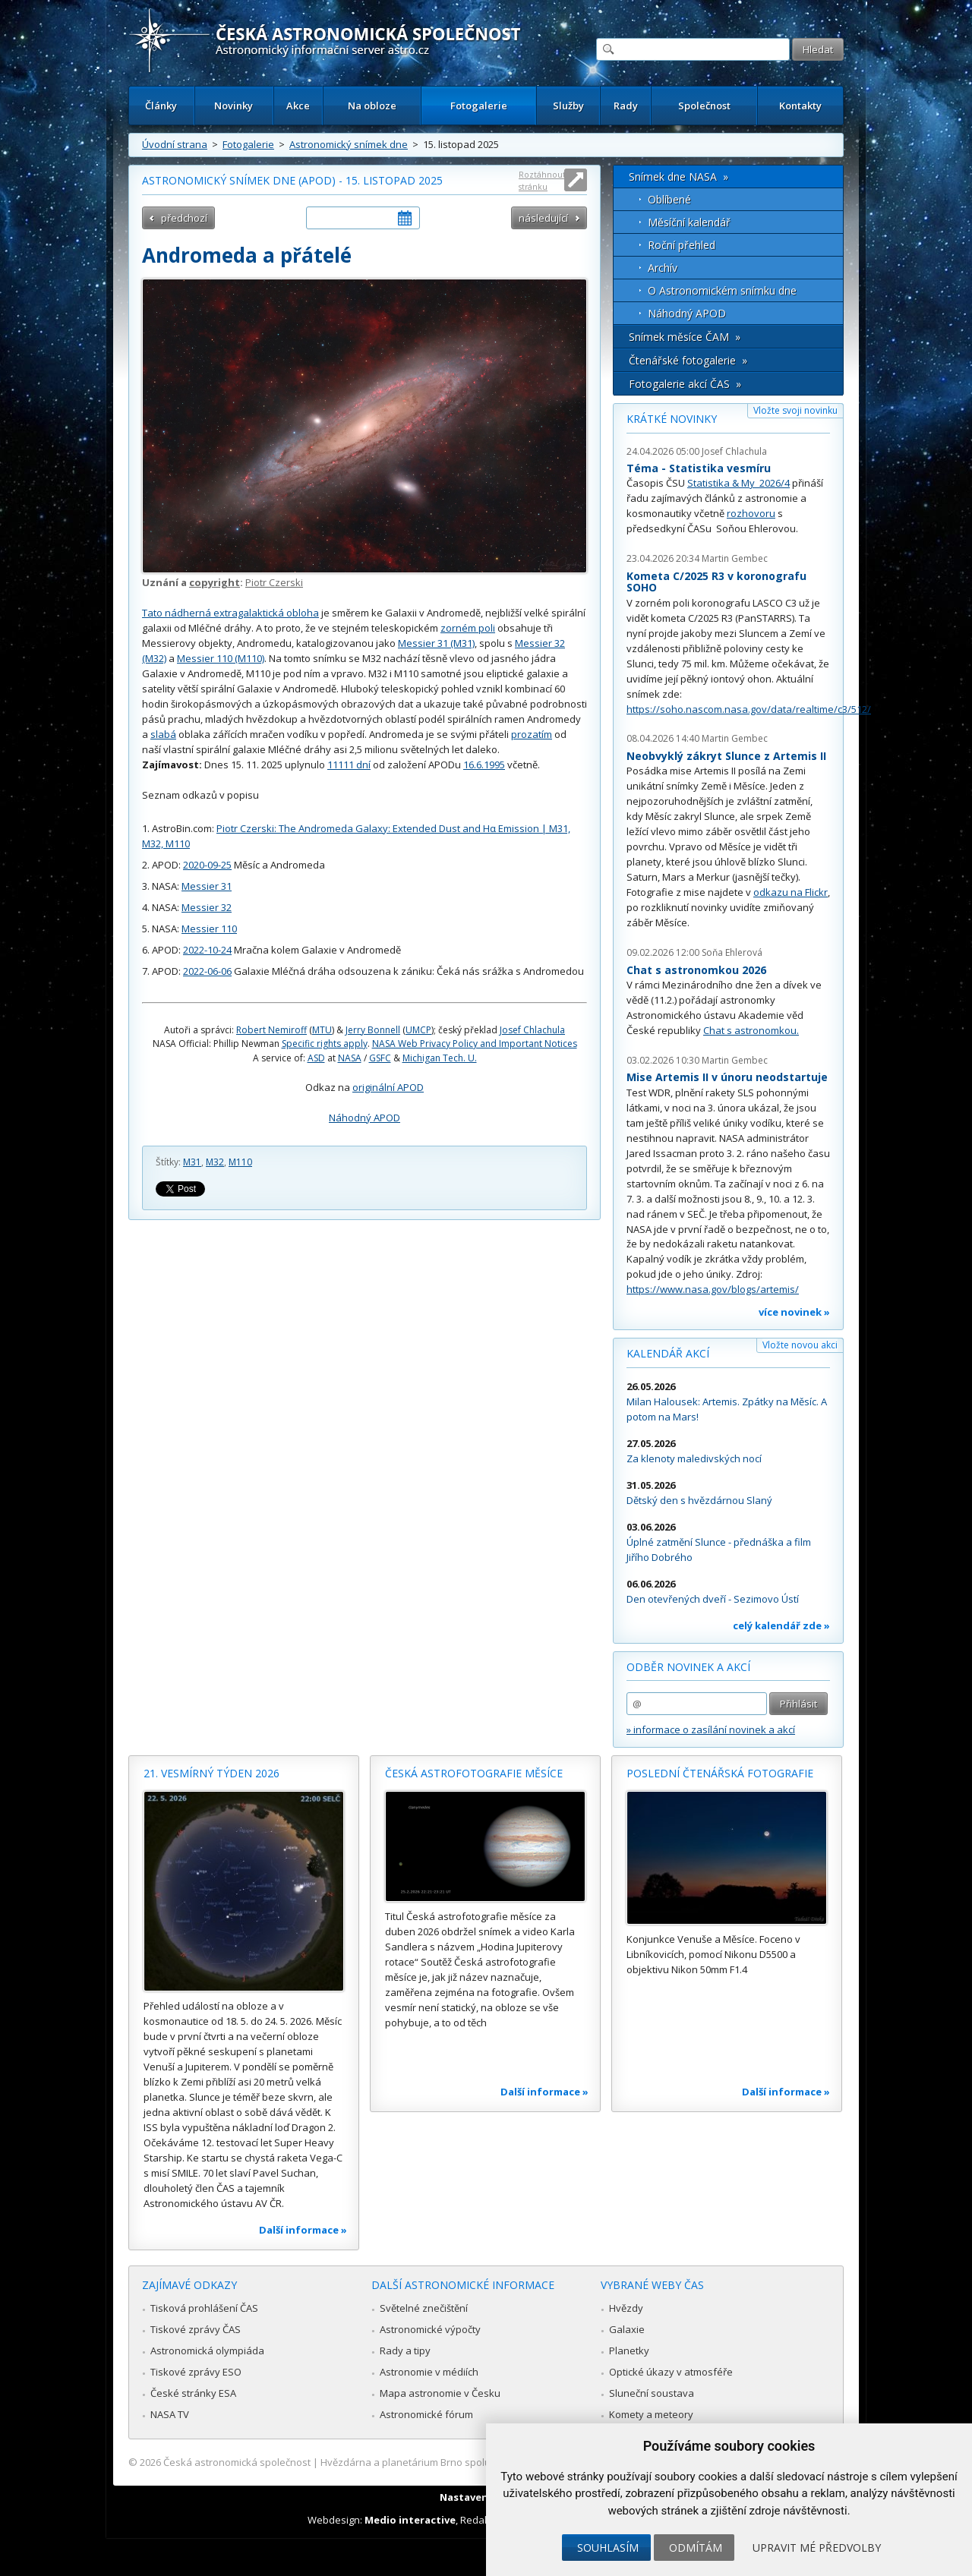 This screenshot has height=2576, width=972. What do you see at coordinates (710, 1729) in the screenshot?
I see `» informace o zasílání novinek a akcí` at bounding box center [710, 1729].